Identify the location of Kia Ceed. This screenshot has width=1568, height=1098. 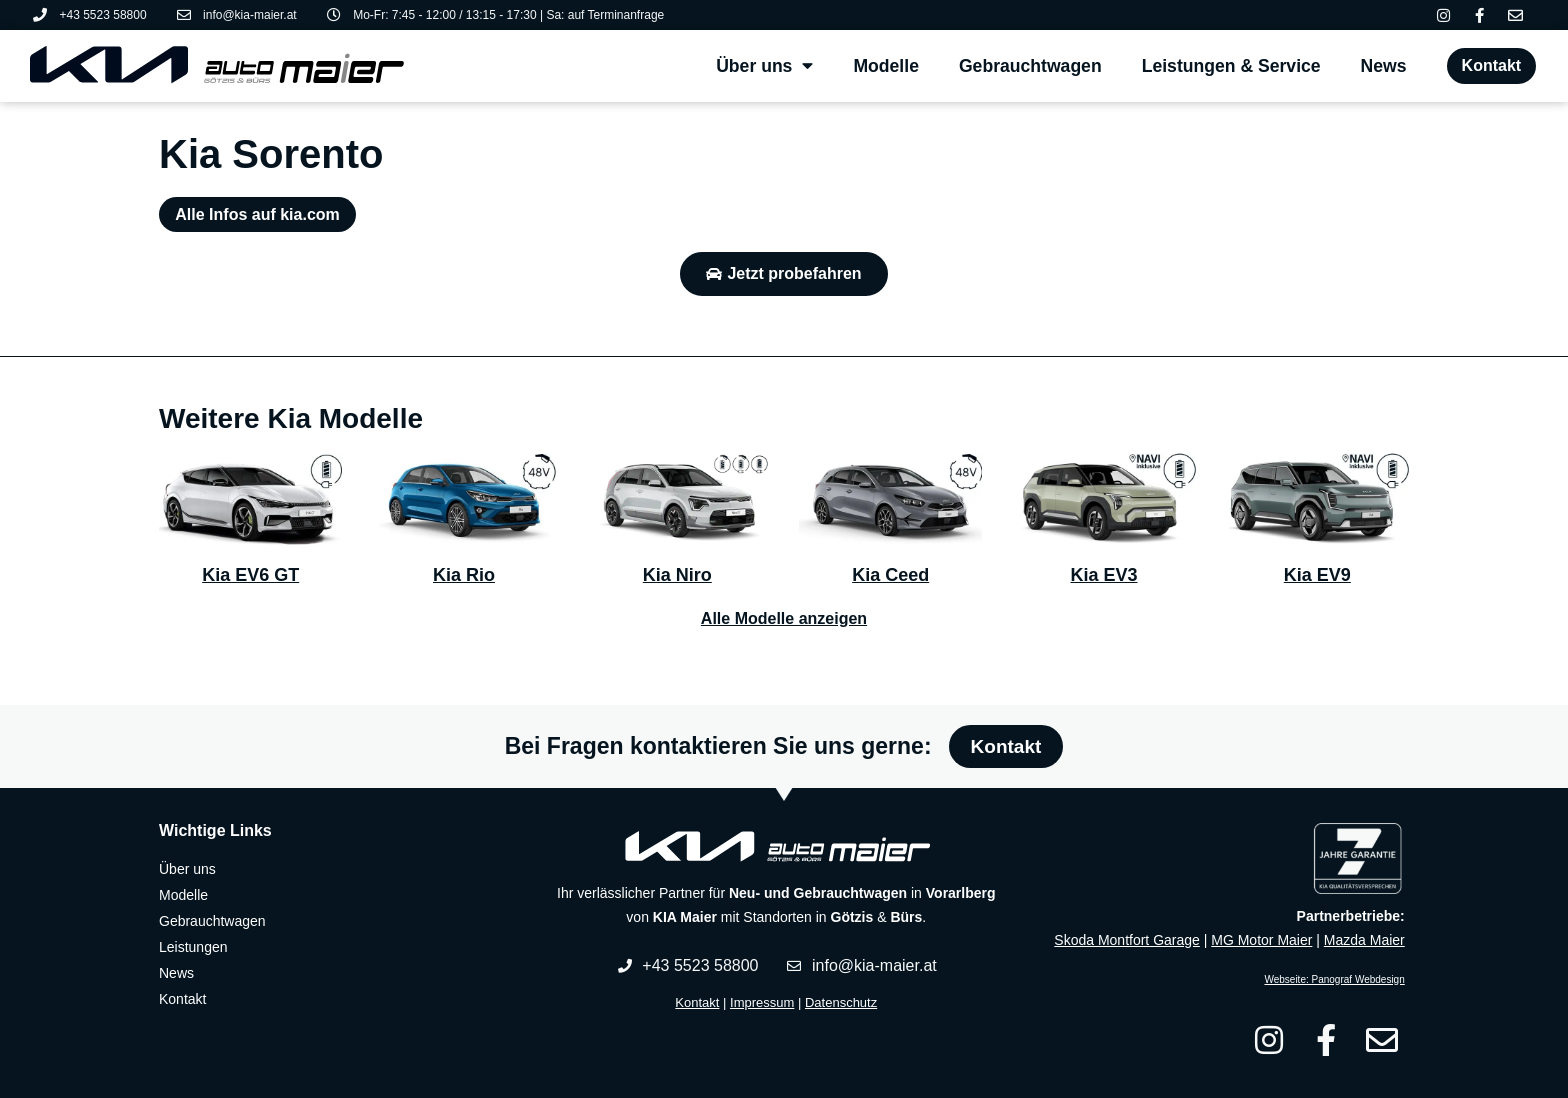
(890, 575).